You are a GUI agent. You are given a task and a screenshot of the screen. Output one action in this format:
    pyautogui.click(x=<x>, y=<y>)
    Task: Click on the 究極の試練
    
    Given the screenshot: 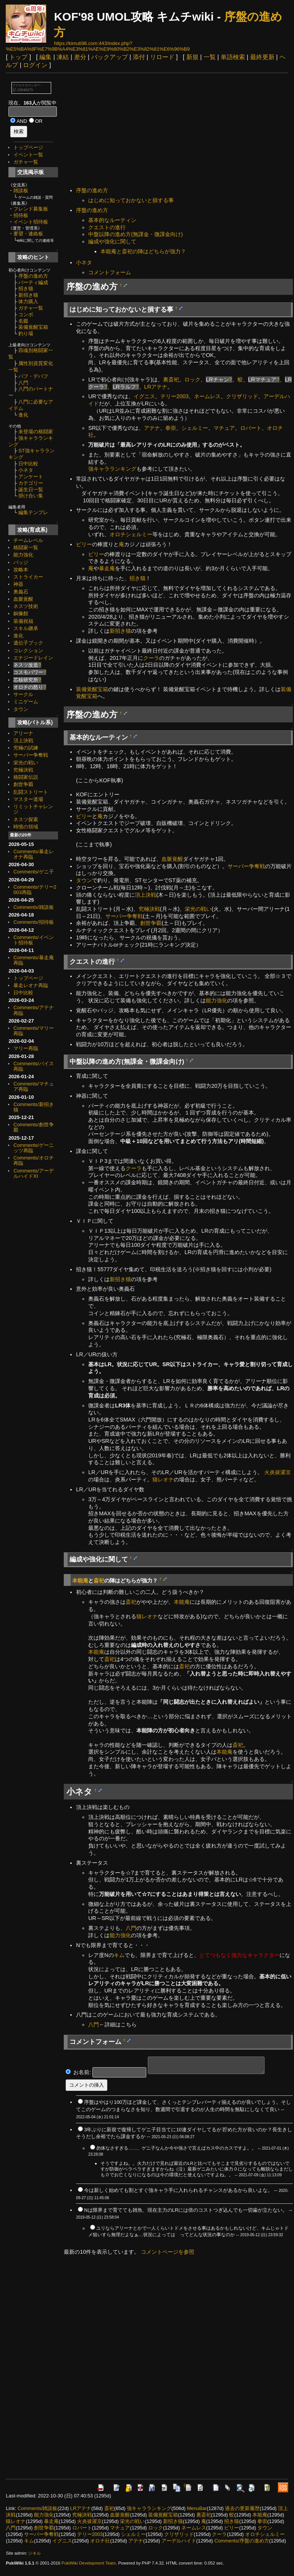 What is the action you would take?
    pyautogui.click(x=25, y=748)
    